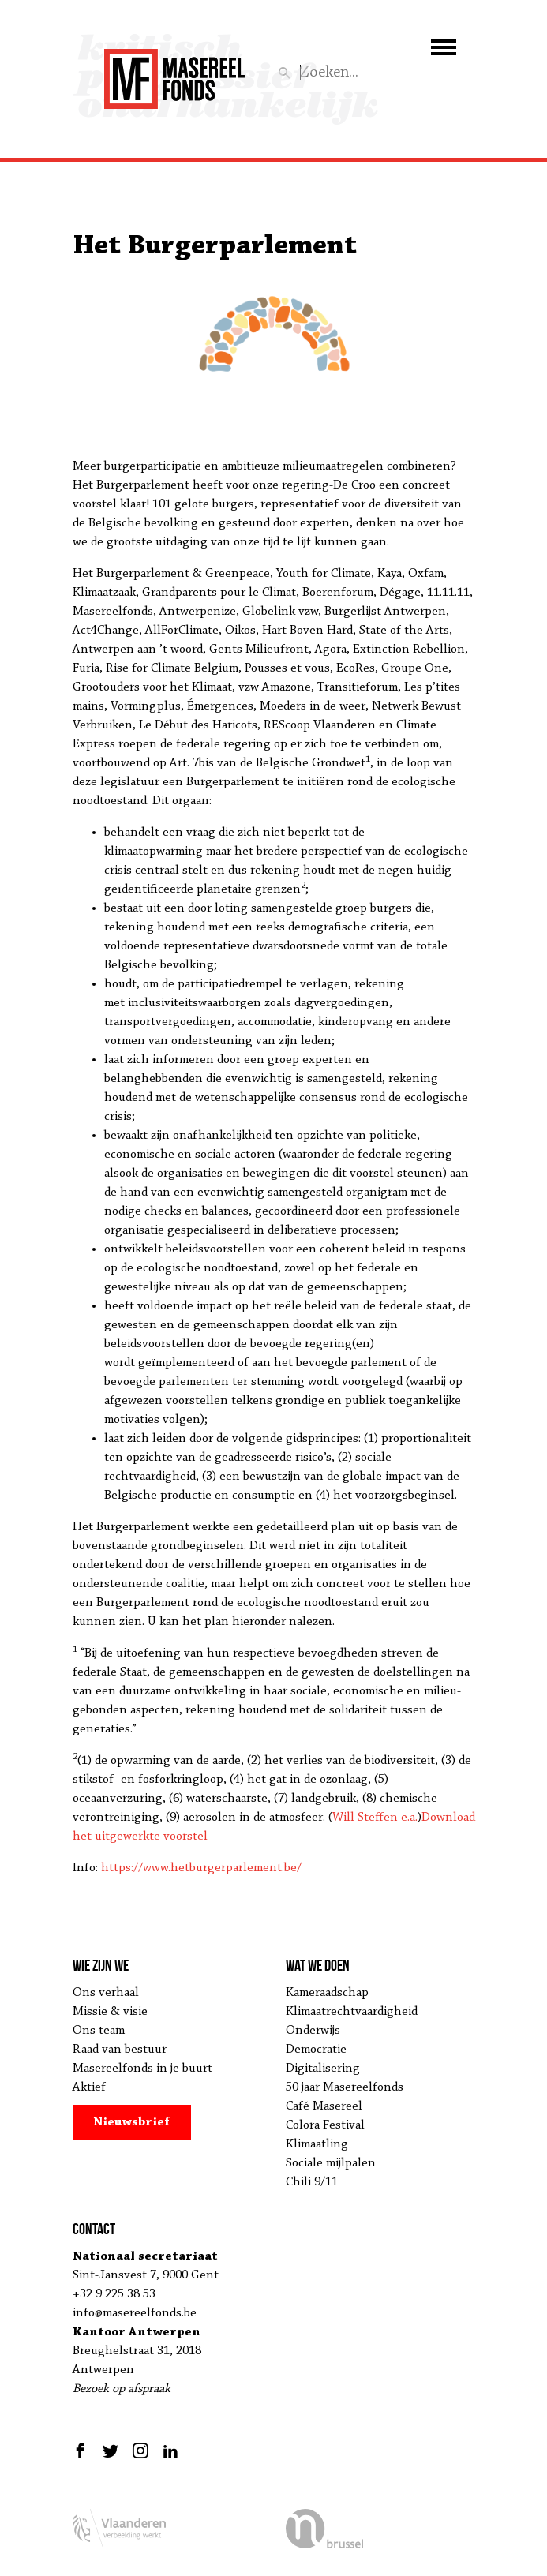  What do you see at coordinates (313, 2030) in the screenshot?
I see `Onderwijs` at bounding box center [313, 2030].